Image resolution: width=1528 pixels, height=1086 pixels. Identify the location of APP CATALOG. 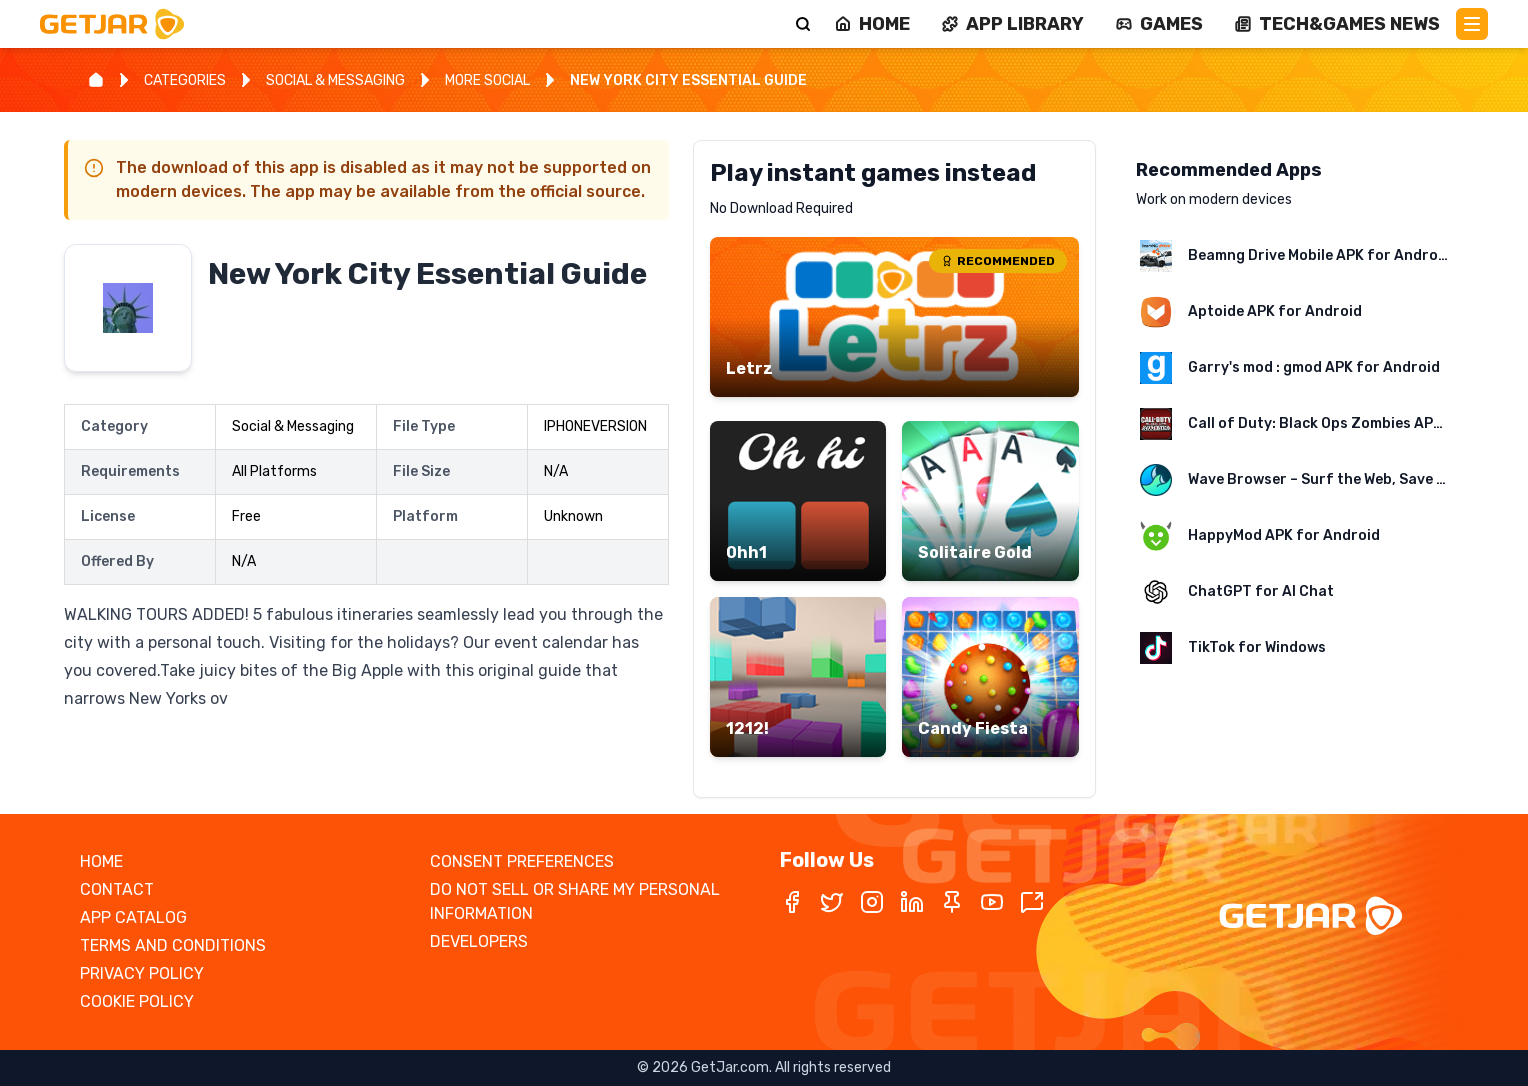
(133, 917).